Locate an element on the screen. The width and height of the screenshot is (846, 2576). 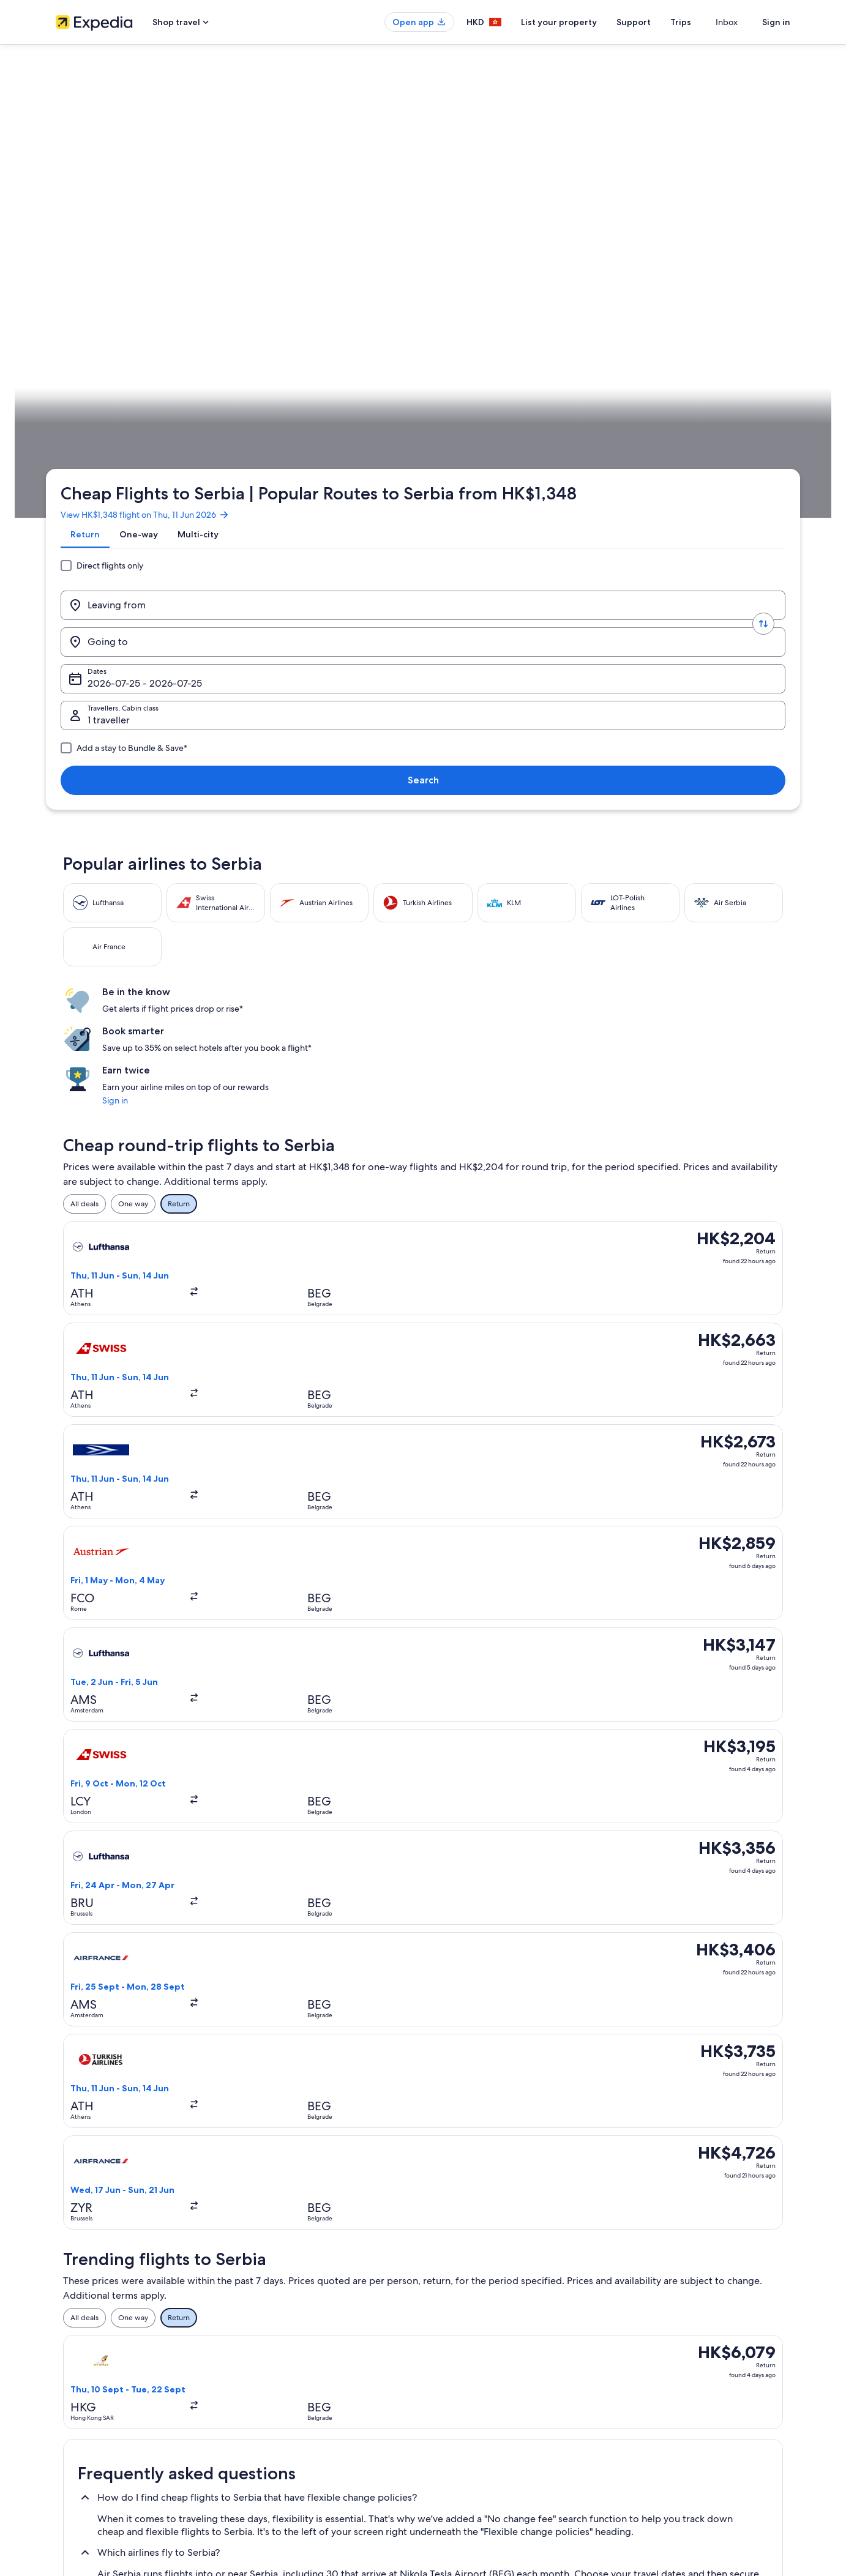
Trips is located at coordinates (702, 22).